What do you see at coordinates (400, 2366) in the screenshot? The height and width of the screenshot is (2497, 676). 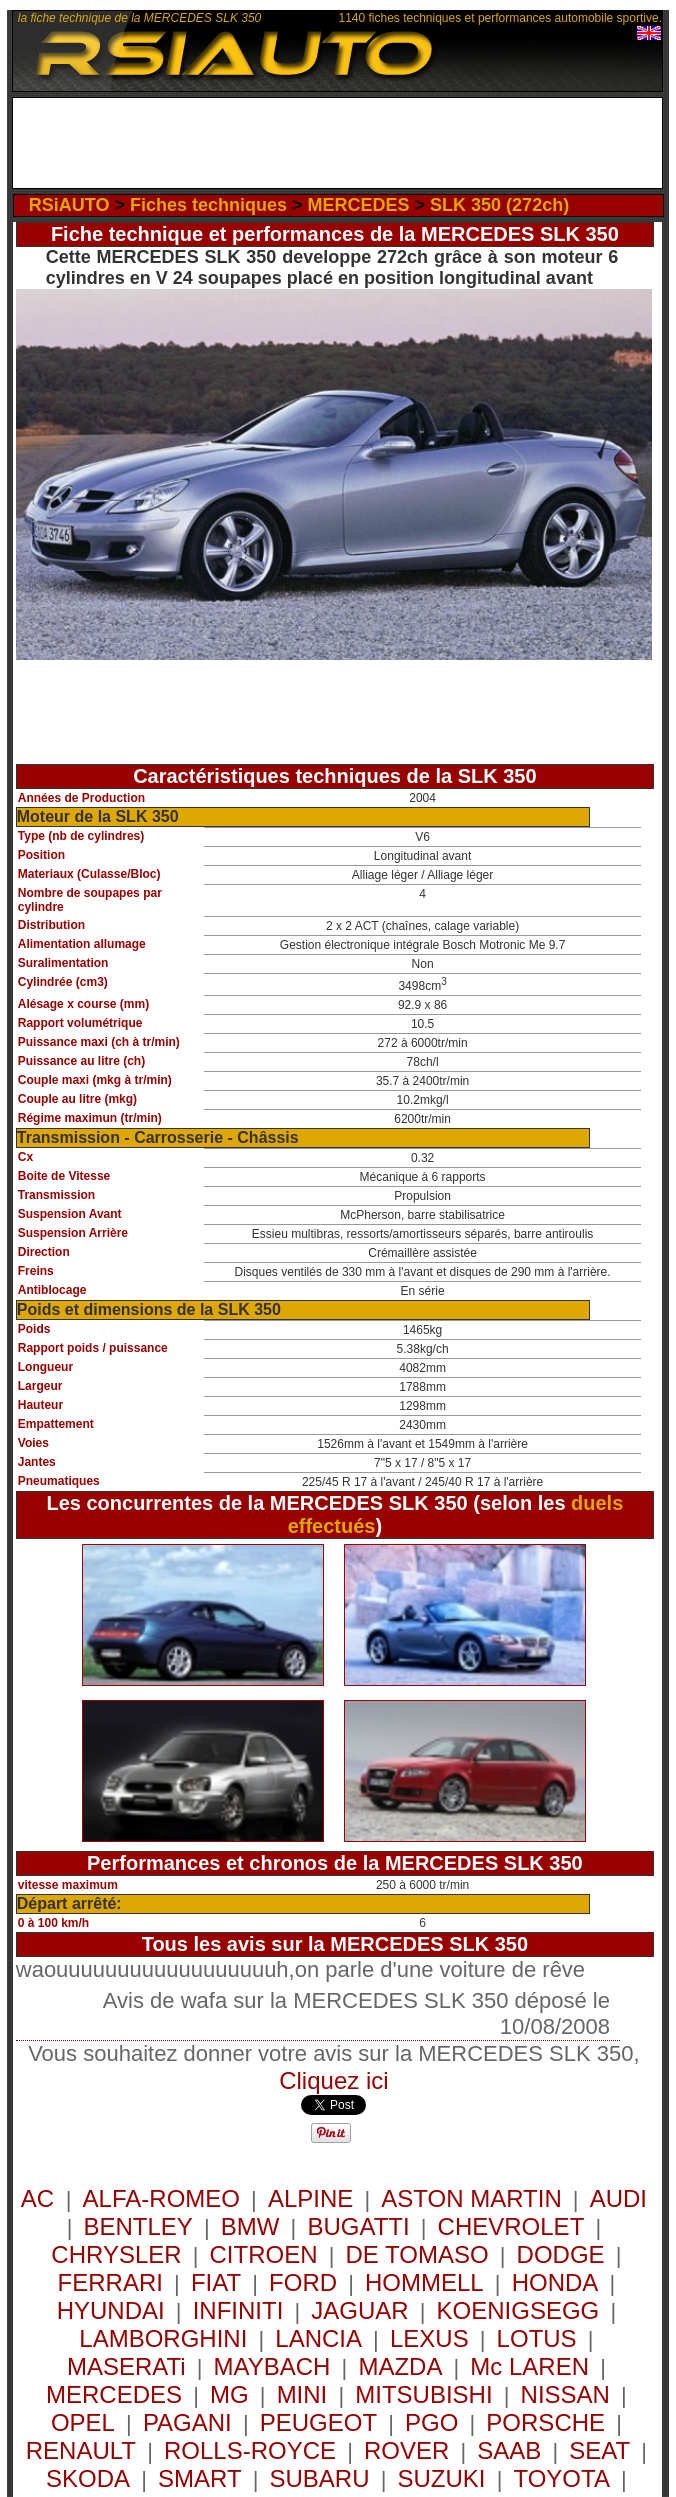 I see `MAZDA` at bounding box center [400, 2366].